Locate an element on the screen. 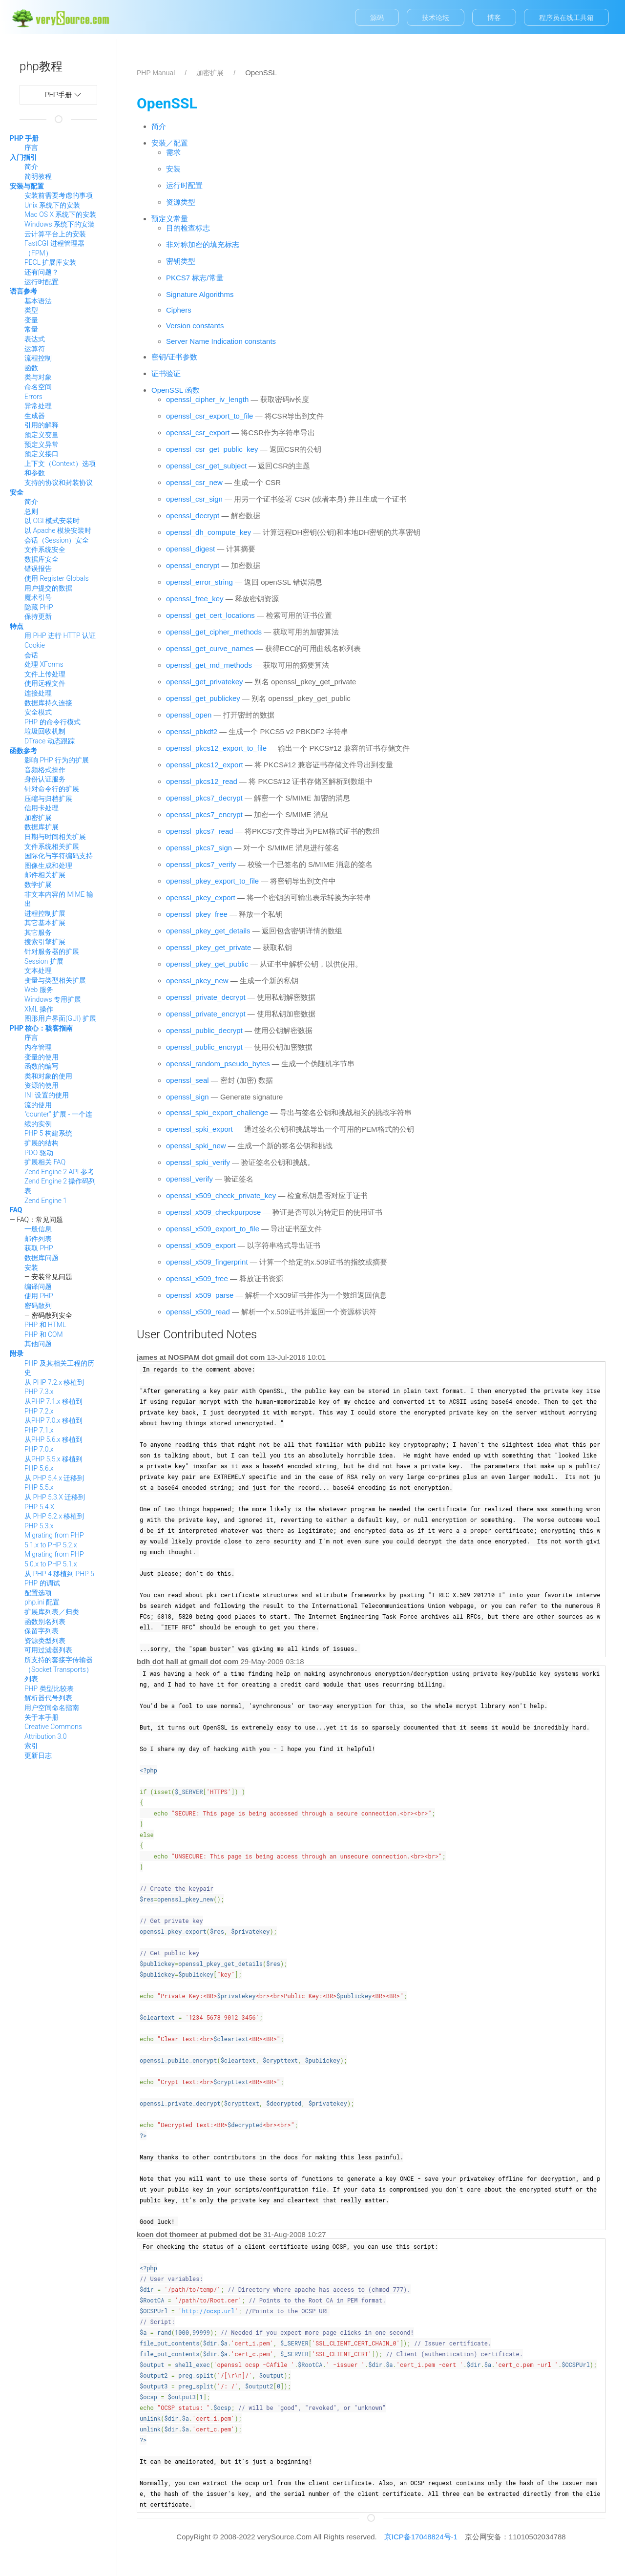 The image size is (625, 2576). 云计算平台上的安装 is located at coordinates (55, 234).